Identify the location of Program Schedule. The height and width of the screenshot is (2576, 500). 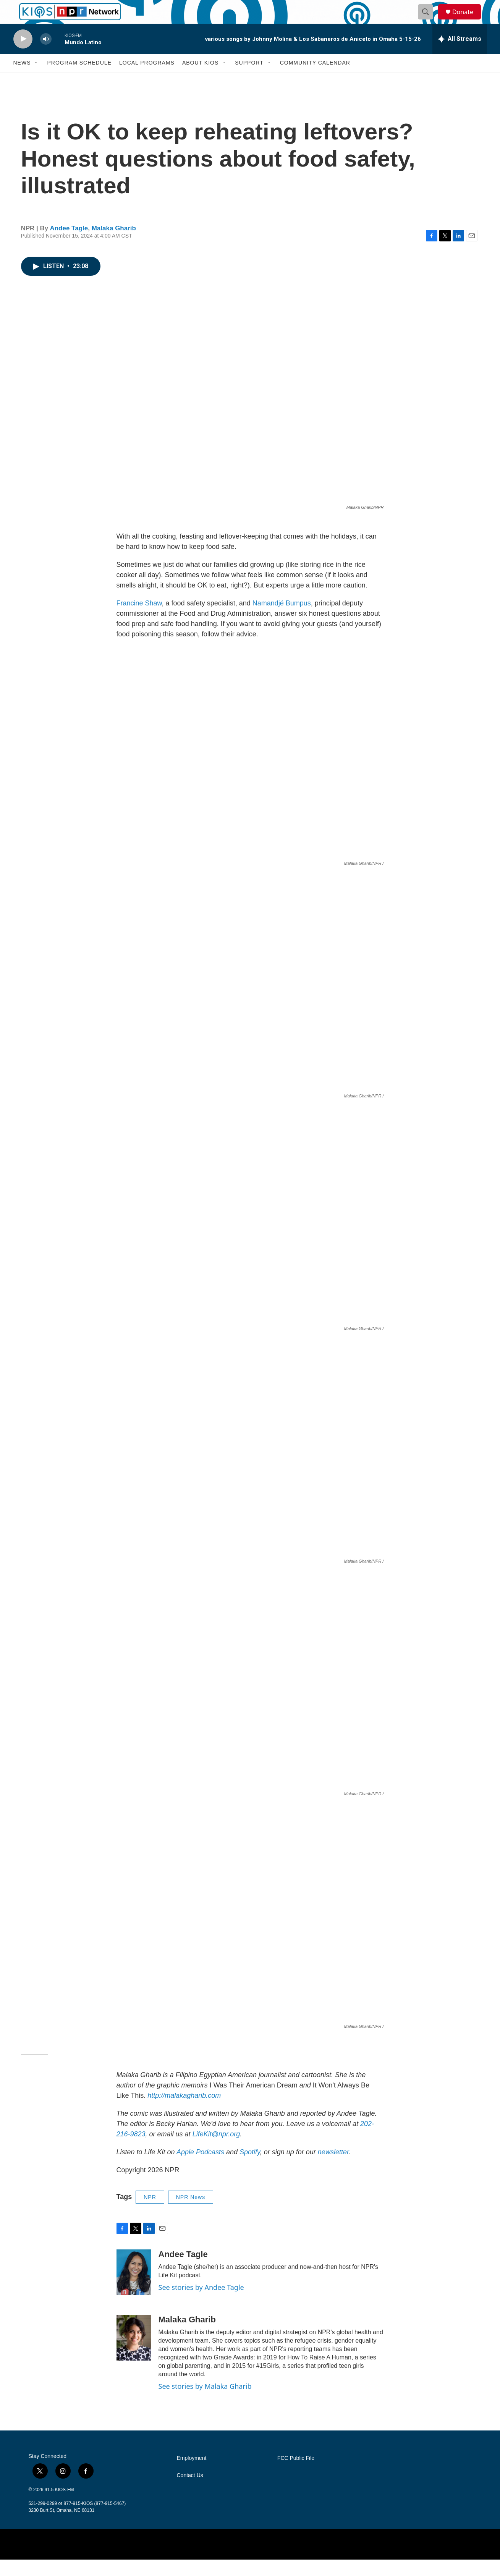
(79, 79).